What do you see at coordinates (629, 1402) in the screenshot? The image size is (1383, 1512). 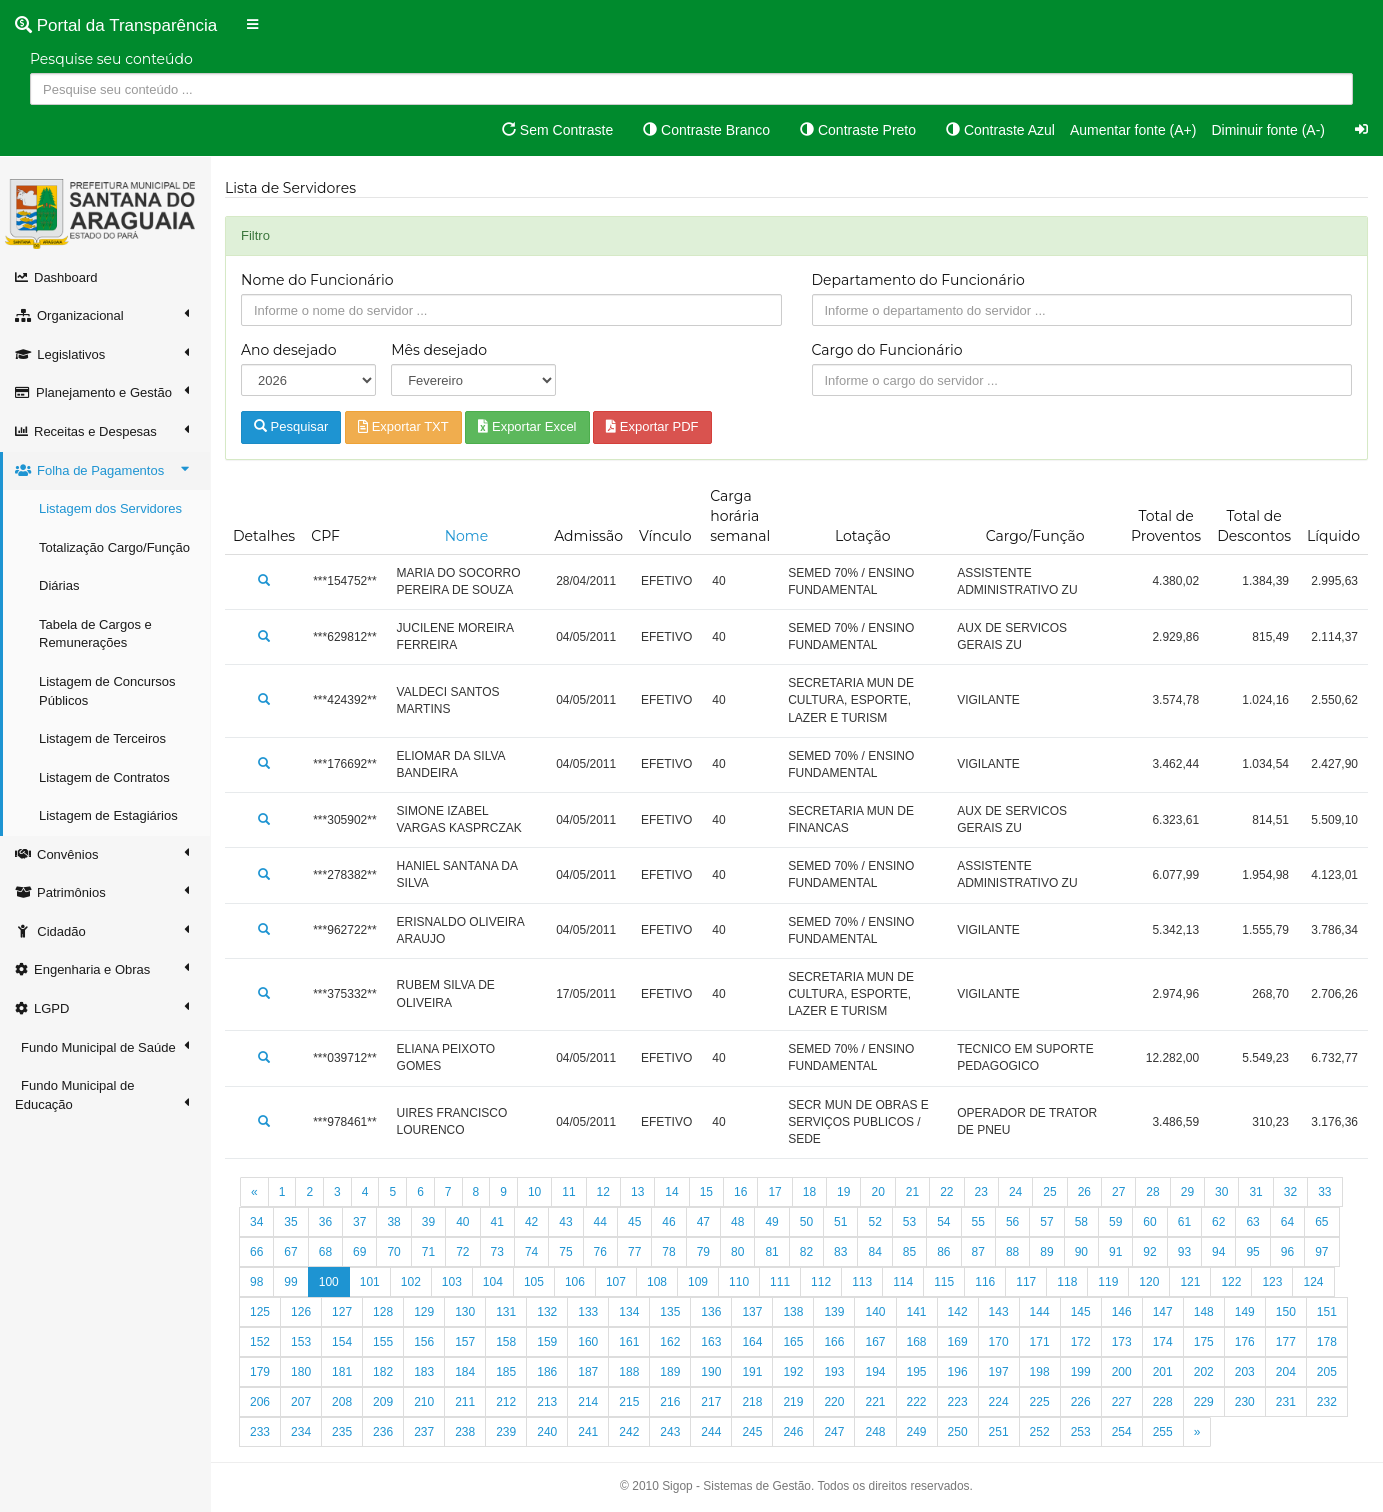 I see `215` at bounding box center [629, 1402].